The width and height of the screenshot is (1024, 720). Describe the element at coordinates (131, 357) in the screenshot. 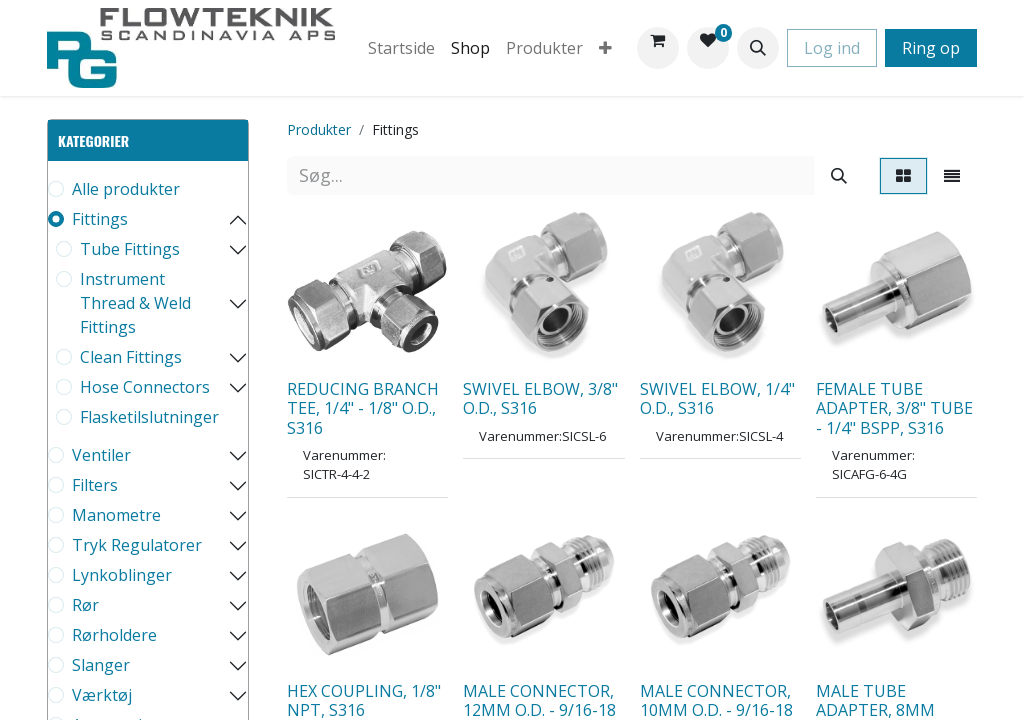

I see `Clean Fittings` at that location.